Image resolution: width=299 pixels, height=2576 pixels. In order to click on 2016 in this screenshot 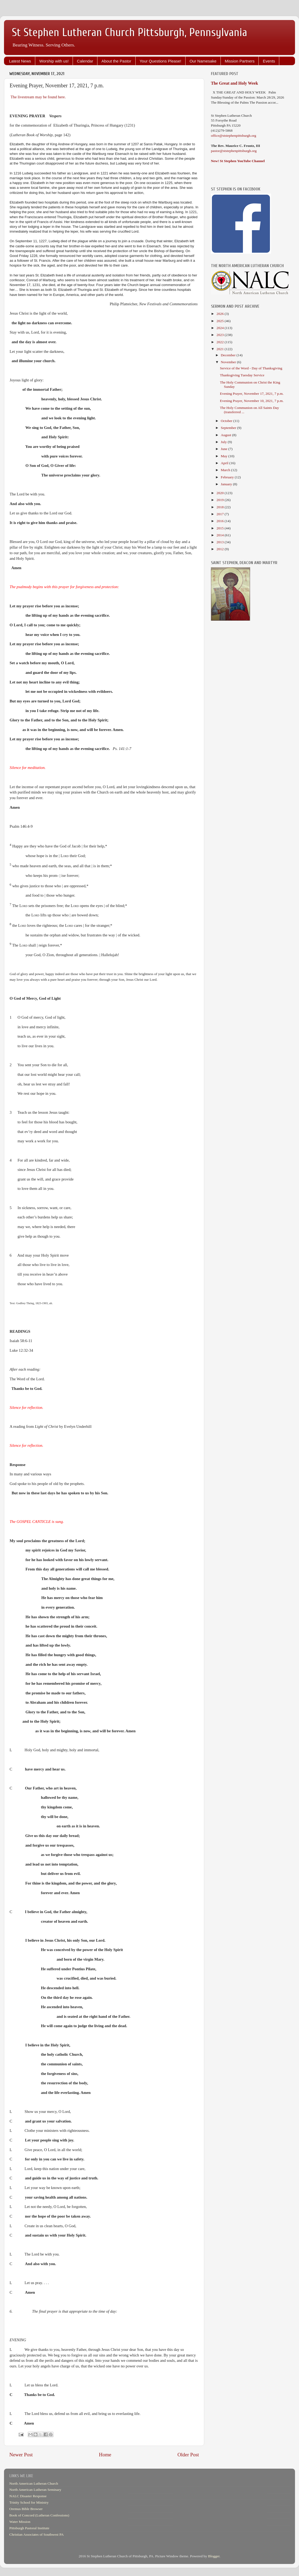, I will do `click(221, 521)`.